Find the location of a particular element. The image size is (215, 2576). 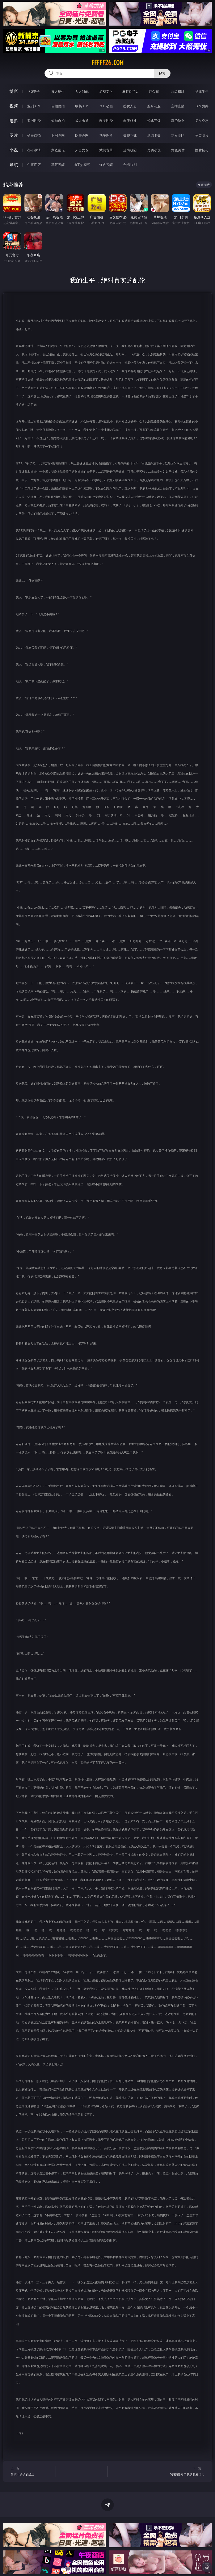

家庭乱伦 is located at coordinates (58, 150).